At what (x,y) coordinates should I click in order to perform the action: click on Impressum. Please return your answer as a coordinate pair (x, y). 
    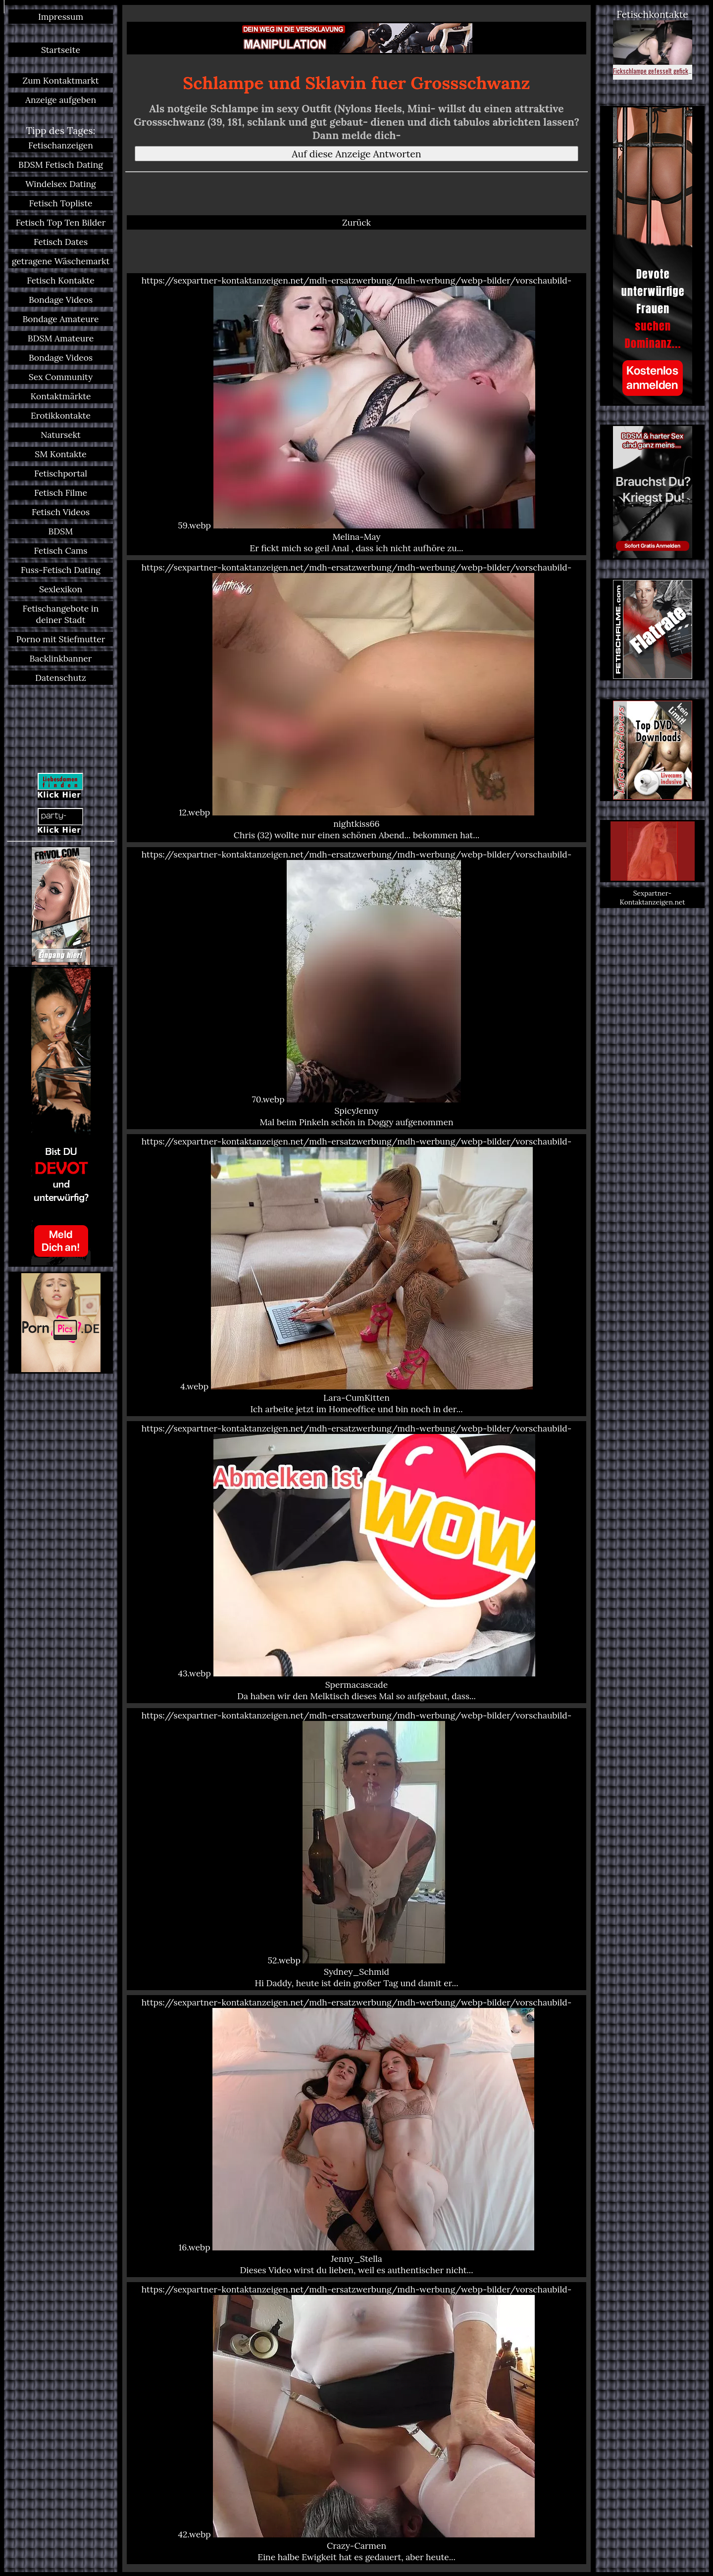
    Looking at the image, I should click on (60, 16).